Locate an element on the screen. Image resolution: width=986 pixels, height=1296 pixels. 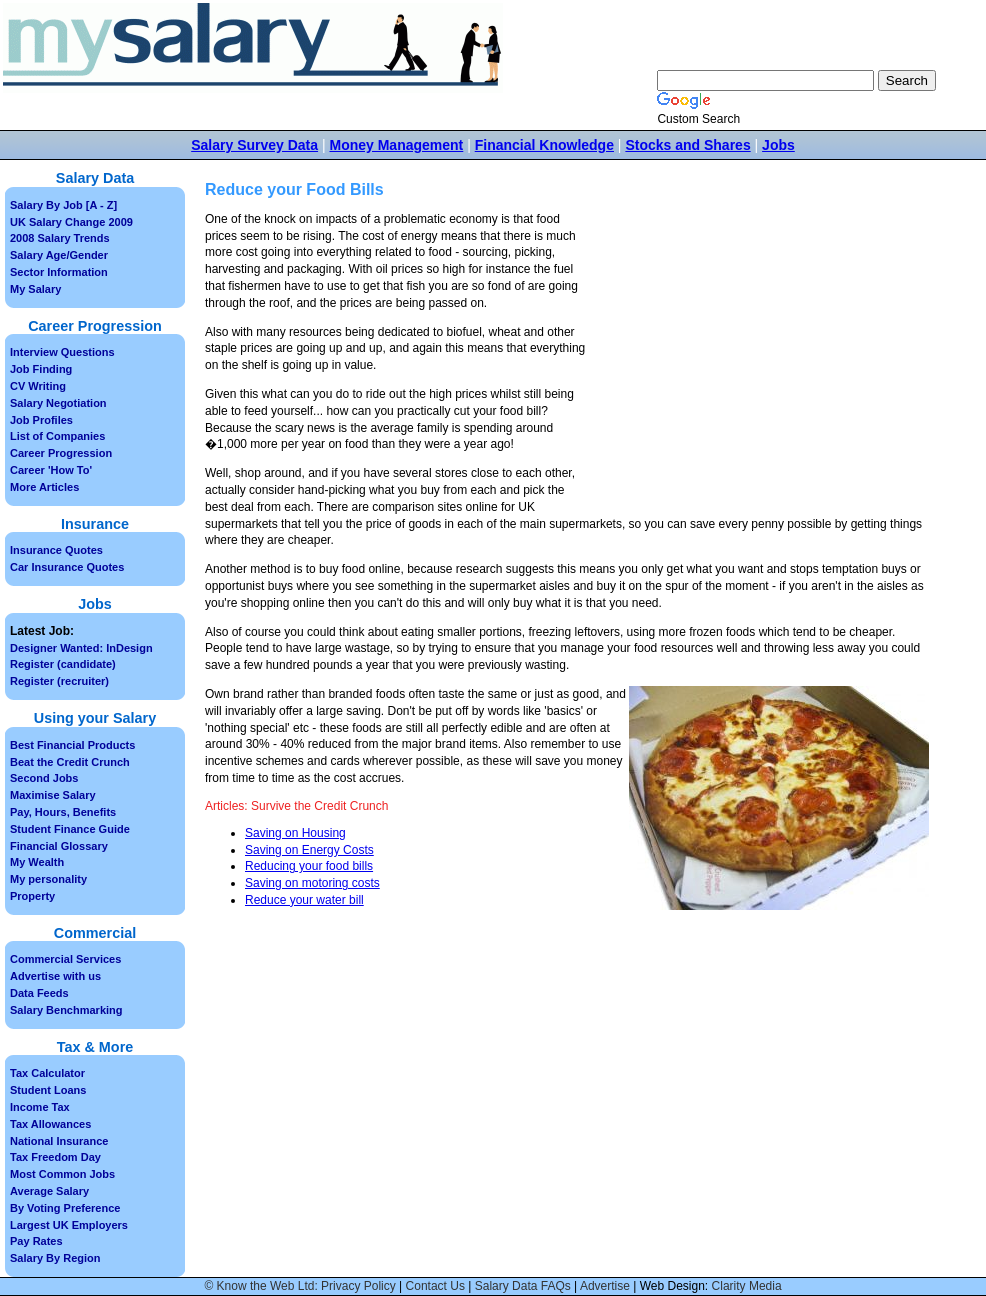
Career Progression is located at coordinates (61, 453).